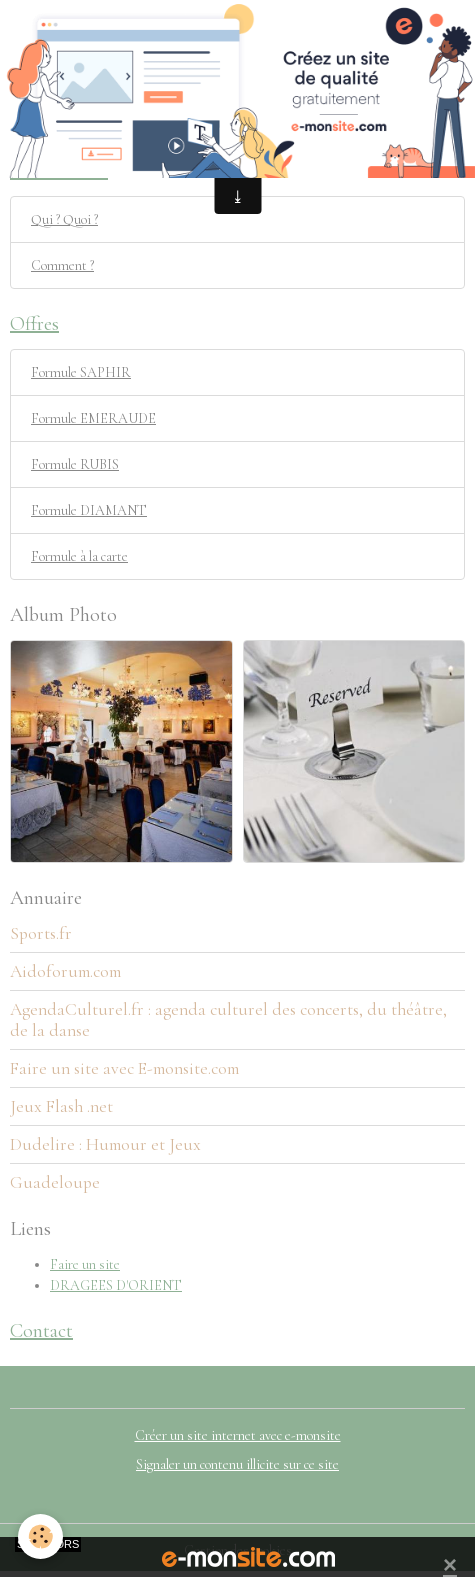 The height and width of the screenshot is (1577, 475). Describe the element at coordinates (41, 933) in the screenshot. I see `Sports.fr` at that location.